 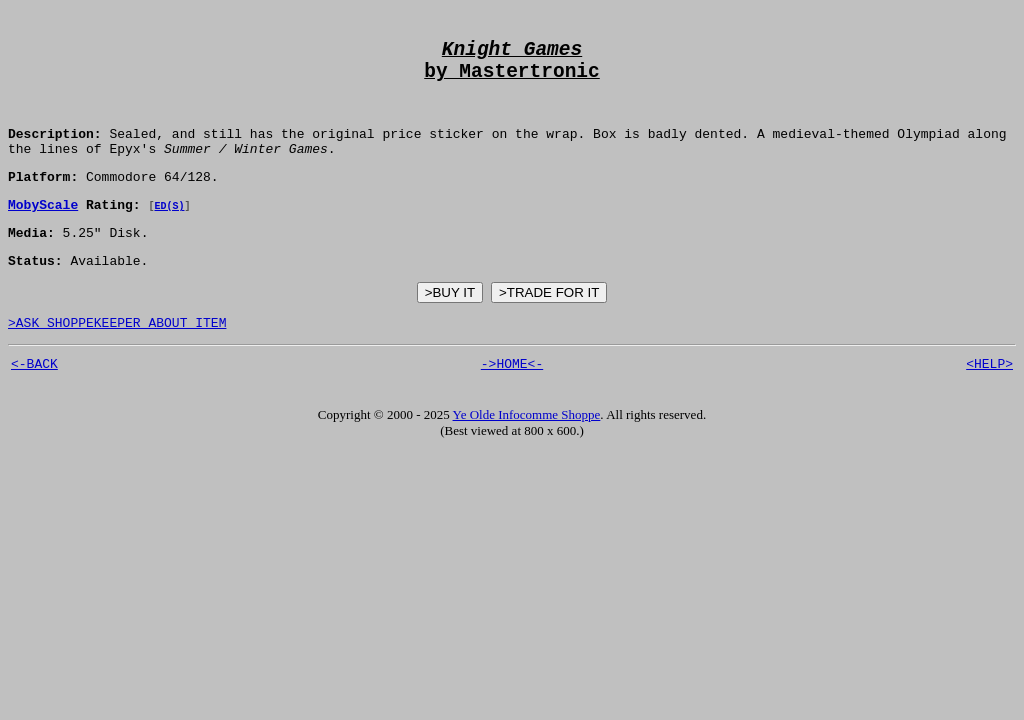 What do you see at coordinates (169, 233) in the screenshot?
I see `ED(S)` at bounding box center [169, 233].